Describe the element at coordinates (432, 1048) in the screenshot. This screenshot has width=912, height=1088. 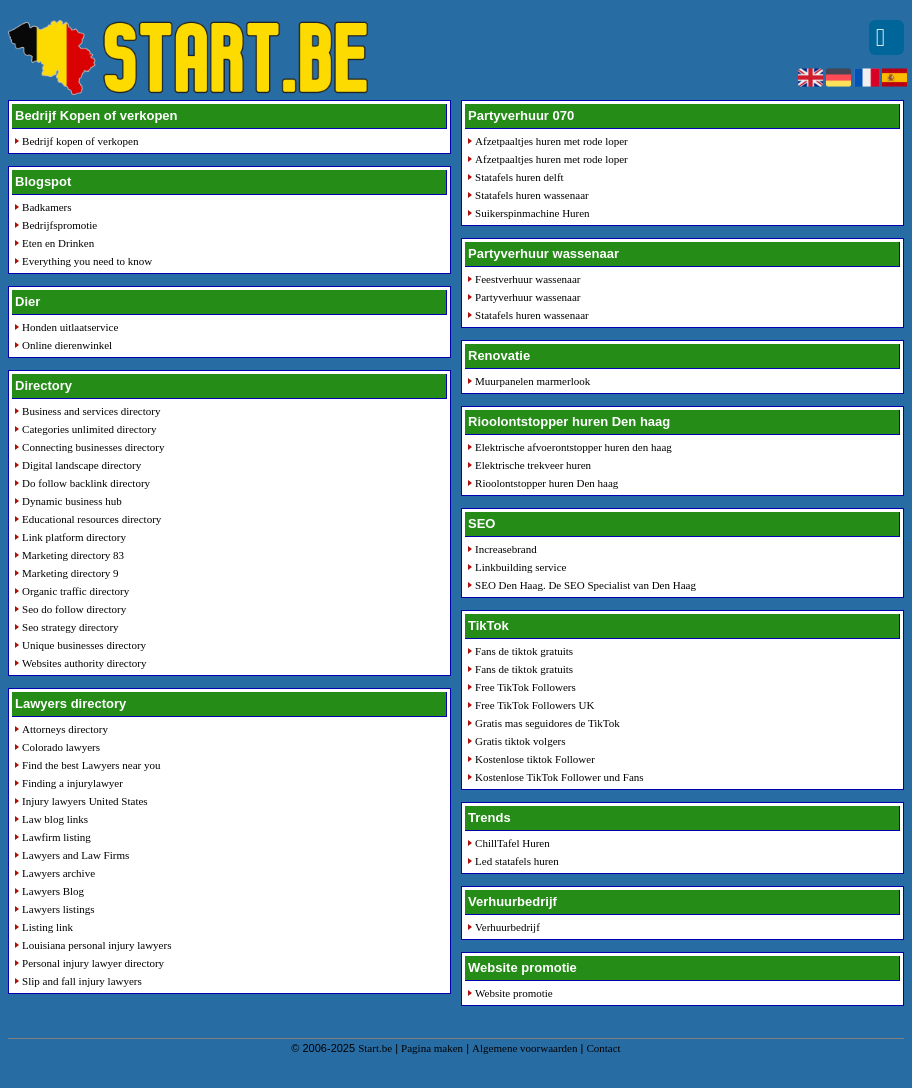
I see `Pagina maken` at that location.